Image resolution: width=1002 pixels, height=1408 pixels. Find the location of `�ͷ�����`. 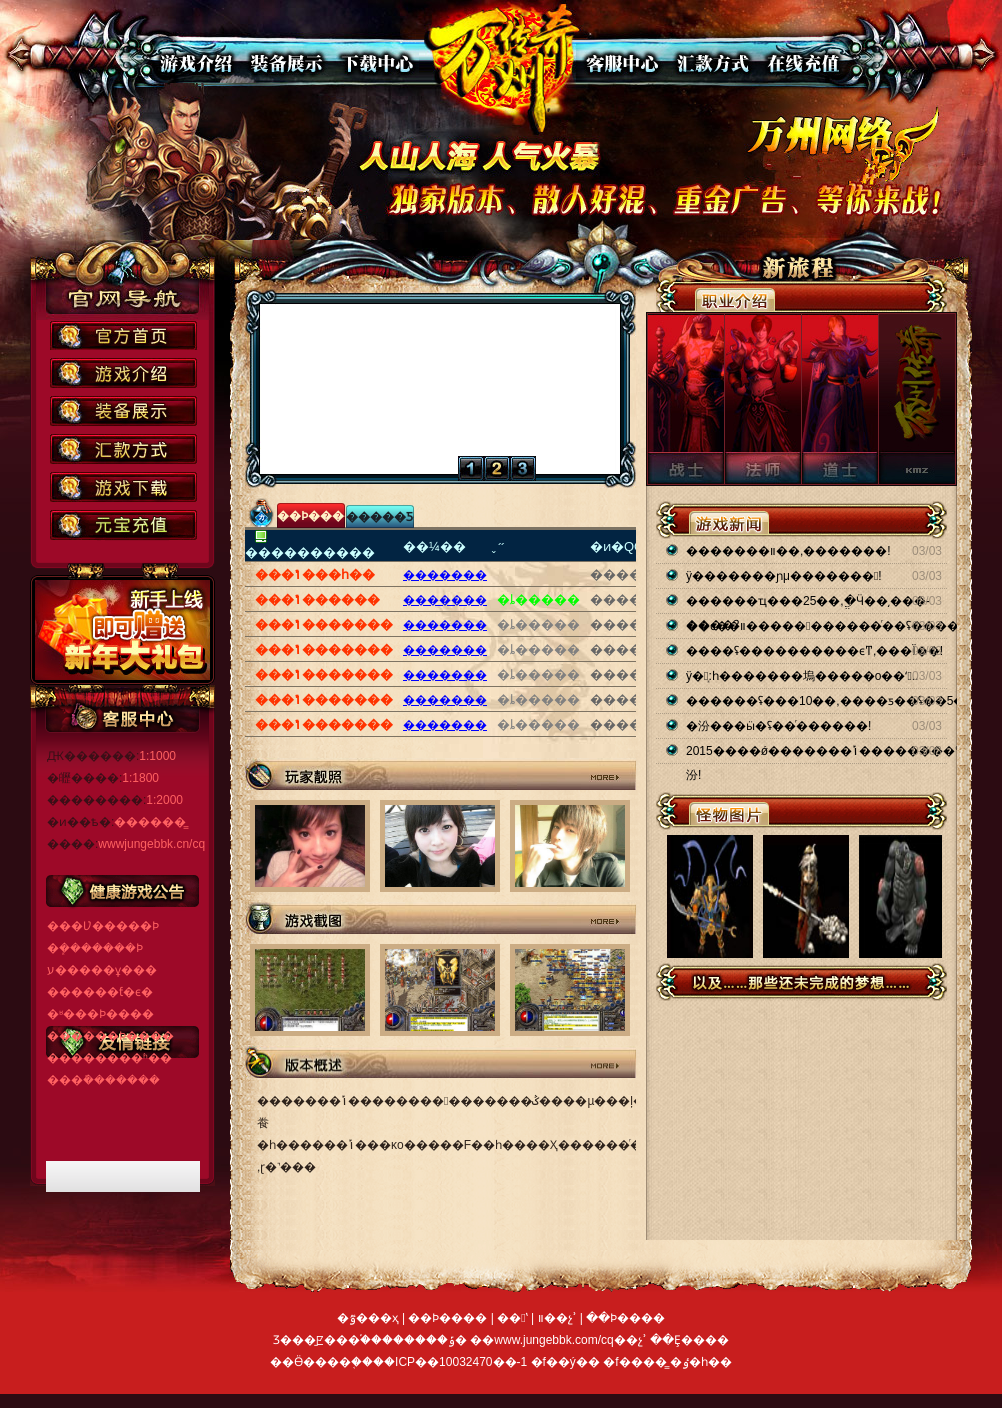

�ͷ����� is located at coordinates (620, 63).